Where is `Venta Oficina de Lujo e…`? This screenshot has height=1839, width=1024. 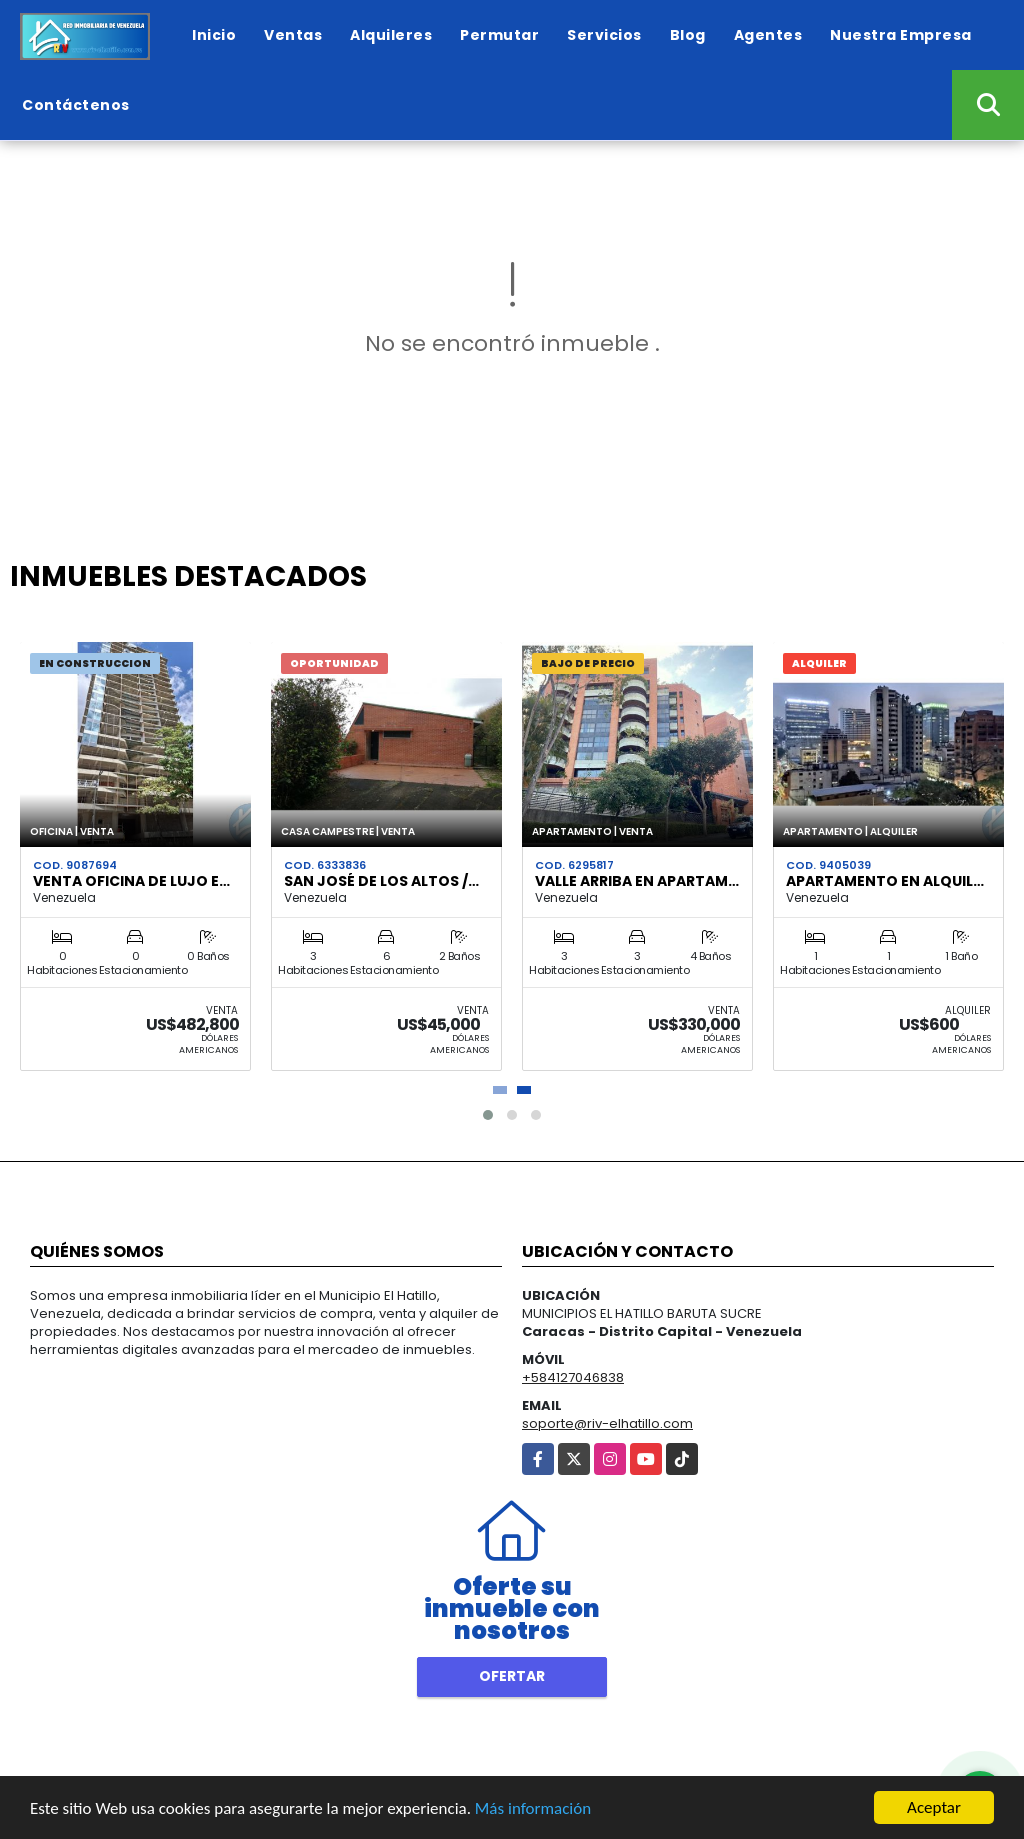 Venta Oficina de Lujo e… is located at coordinates (131, 881).